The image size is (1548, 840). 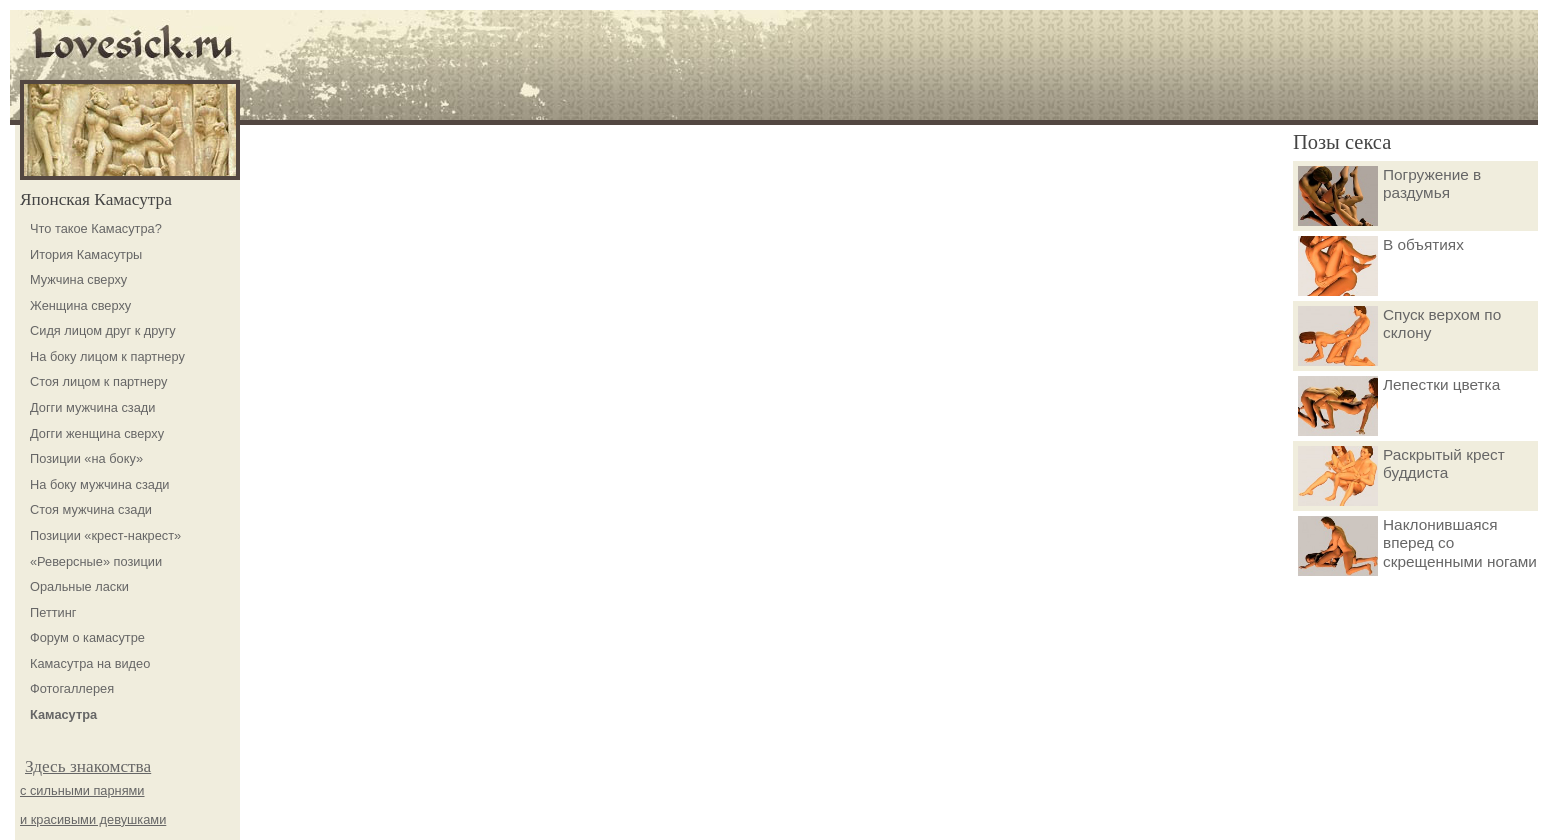 I want to click on «Реверсные» позиции, so click(x=96, y=561).